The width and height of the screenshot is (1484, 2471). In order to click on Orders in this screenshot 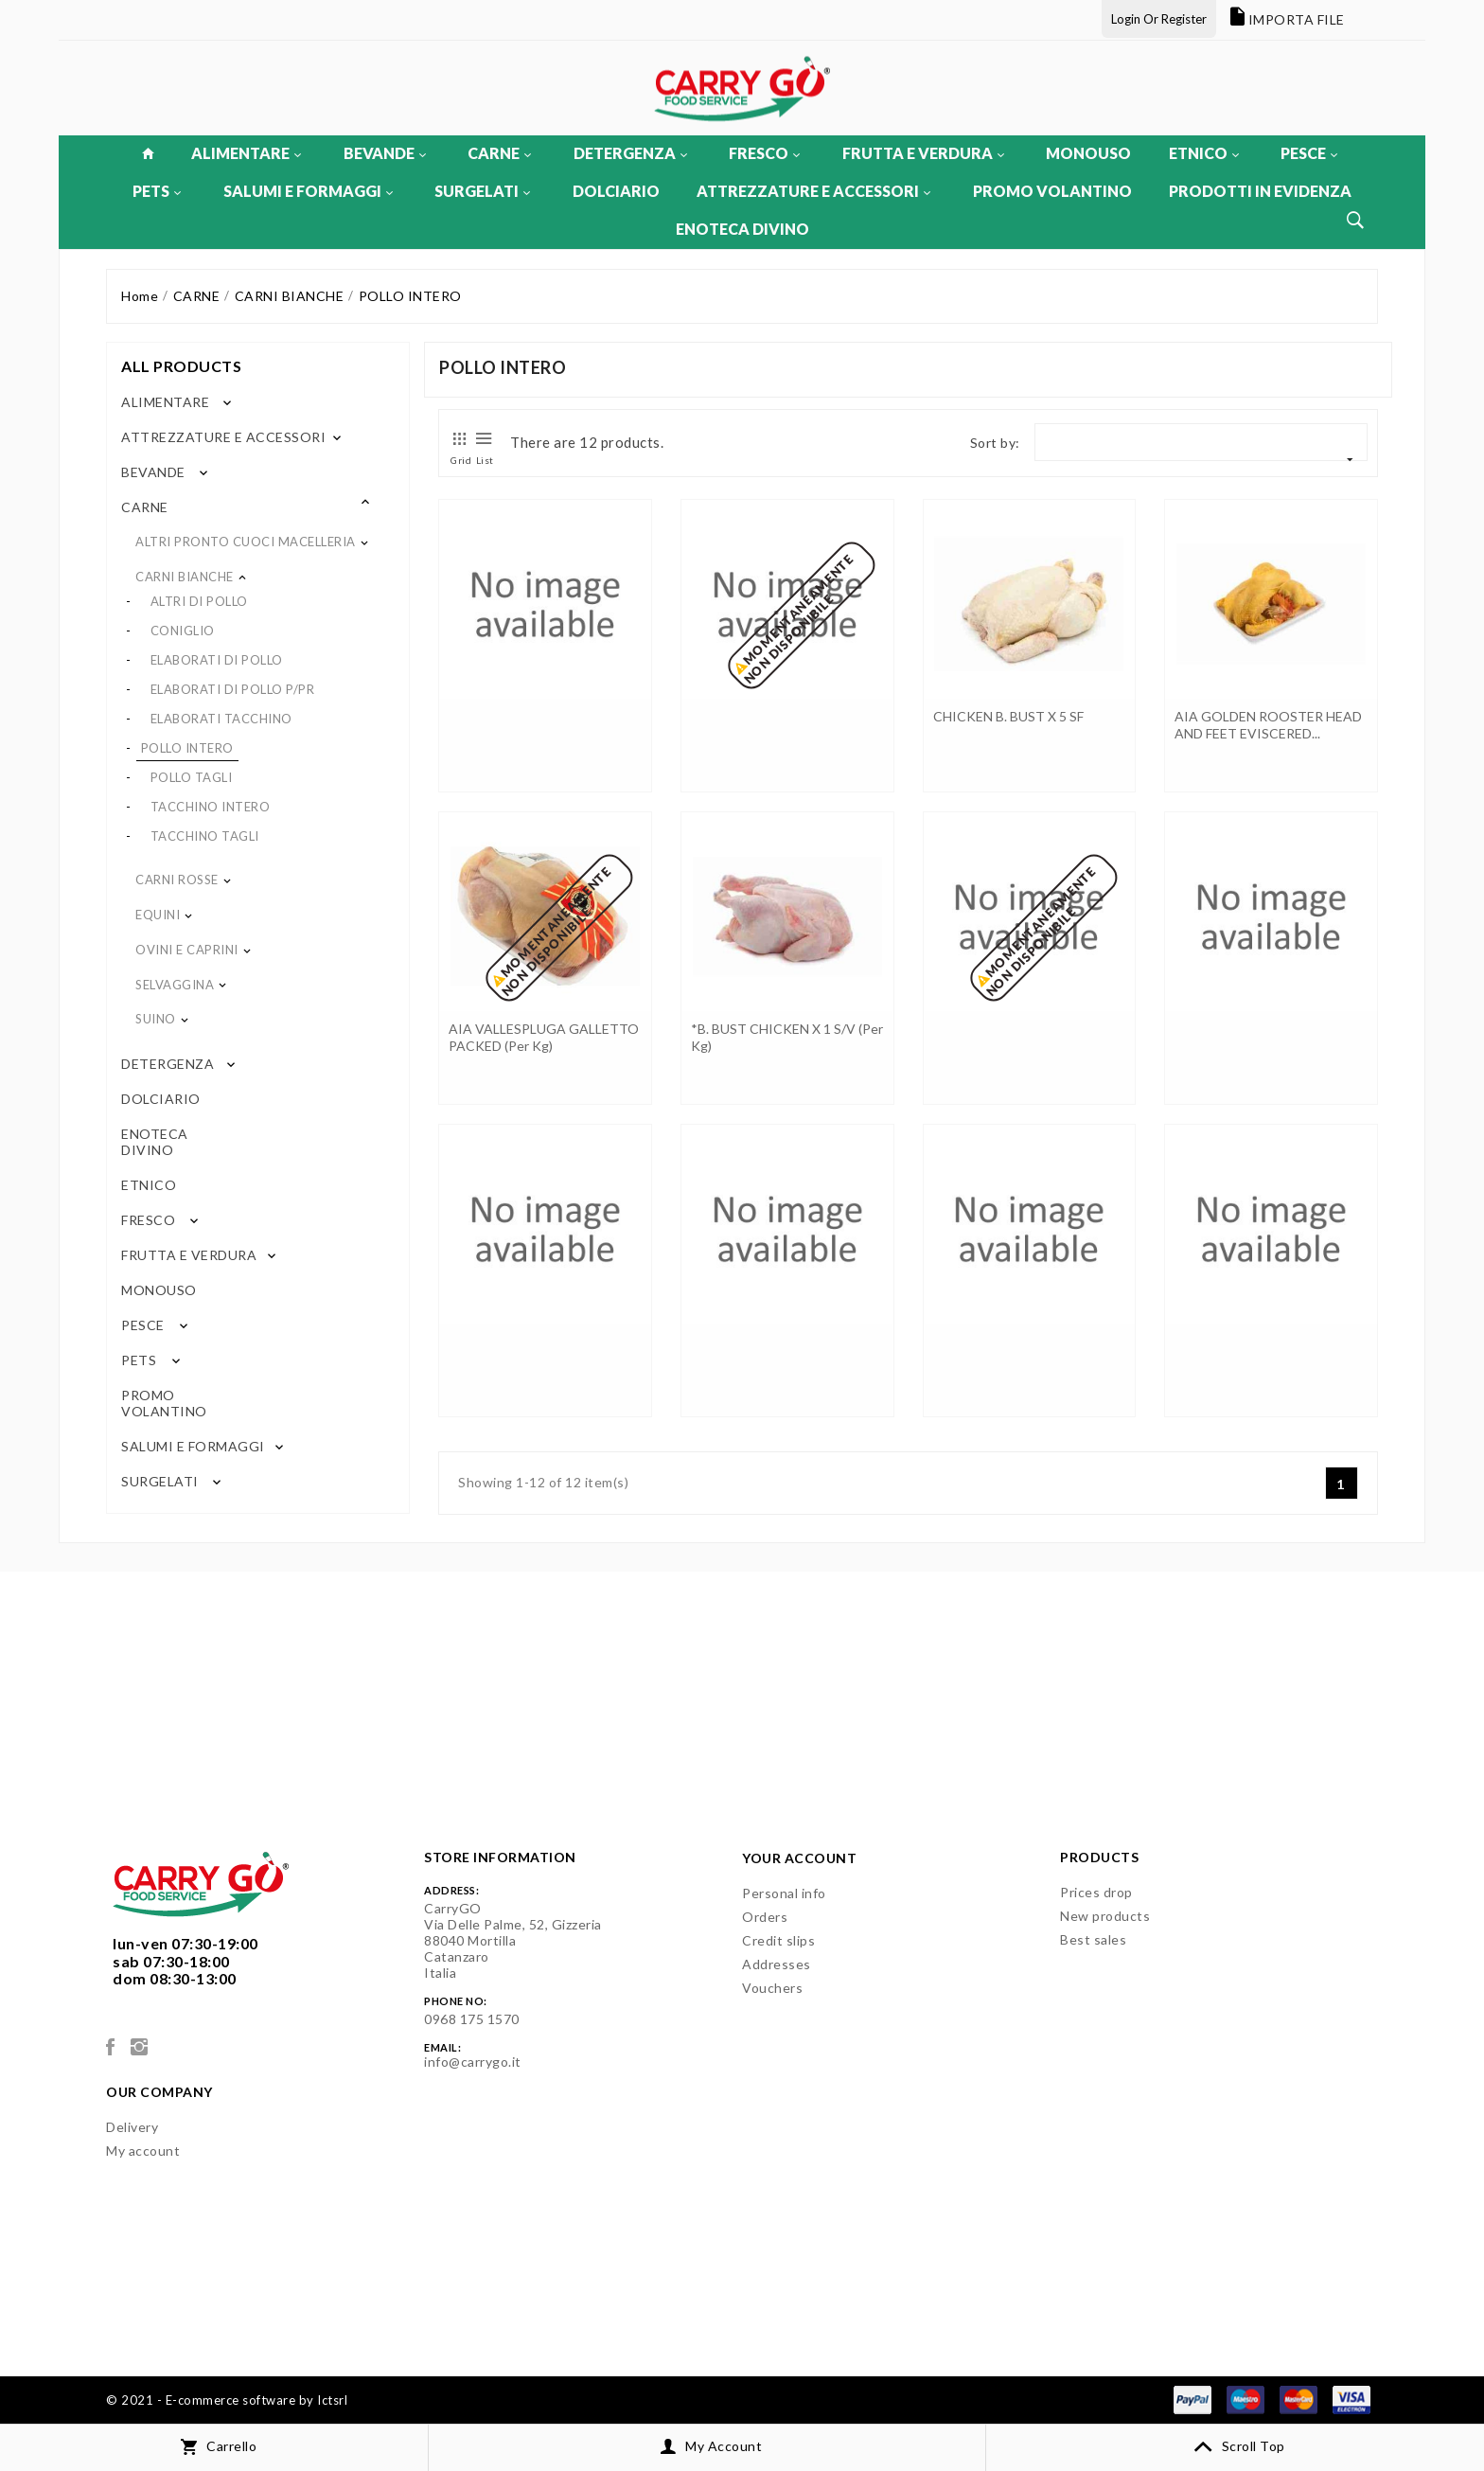, I will do `click(764, 1917)`.